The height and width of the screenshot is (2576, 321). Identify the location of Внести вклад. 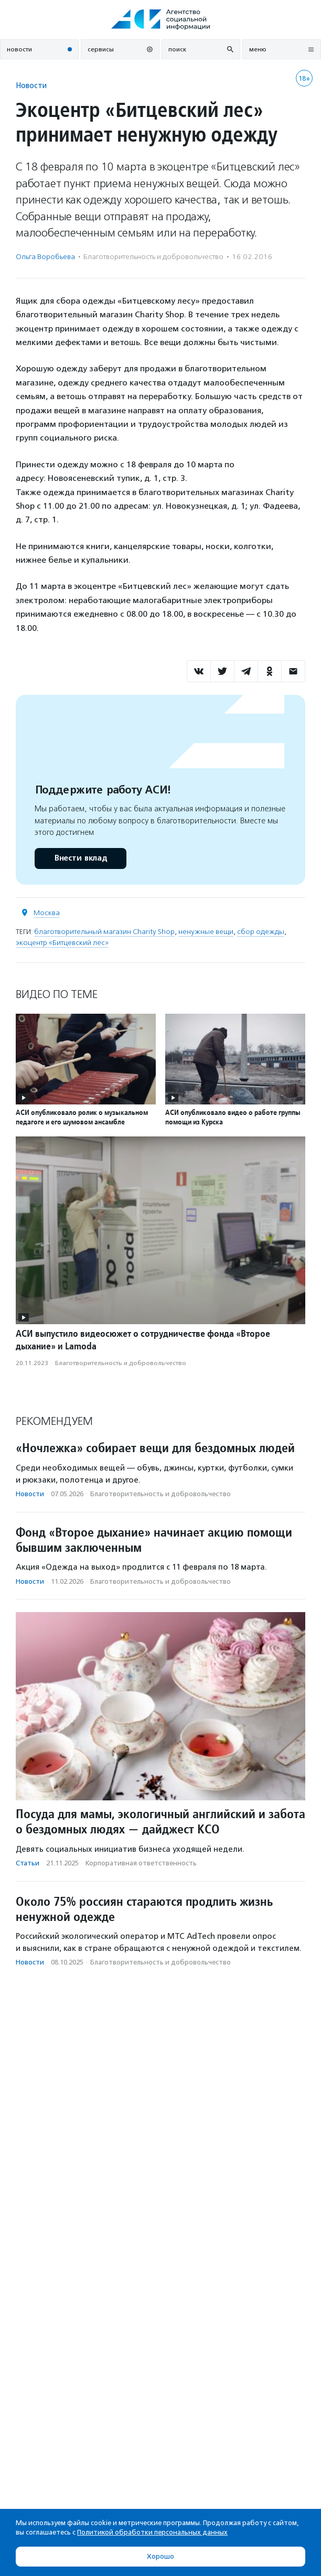
(80, 858).